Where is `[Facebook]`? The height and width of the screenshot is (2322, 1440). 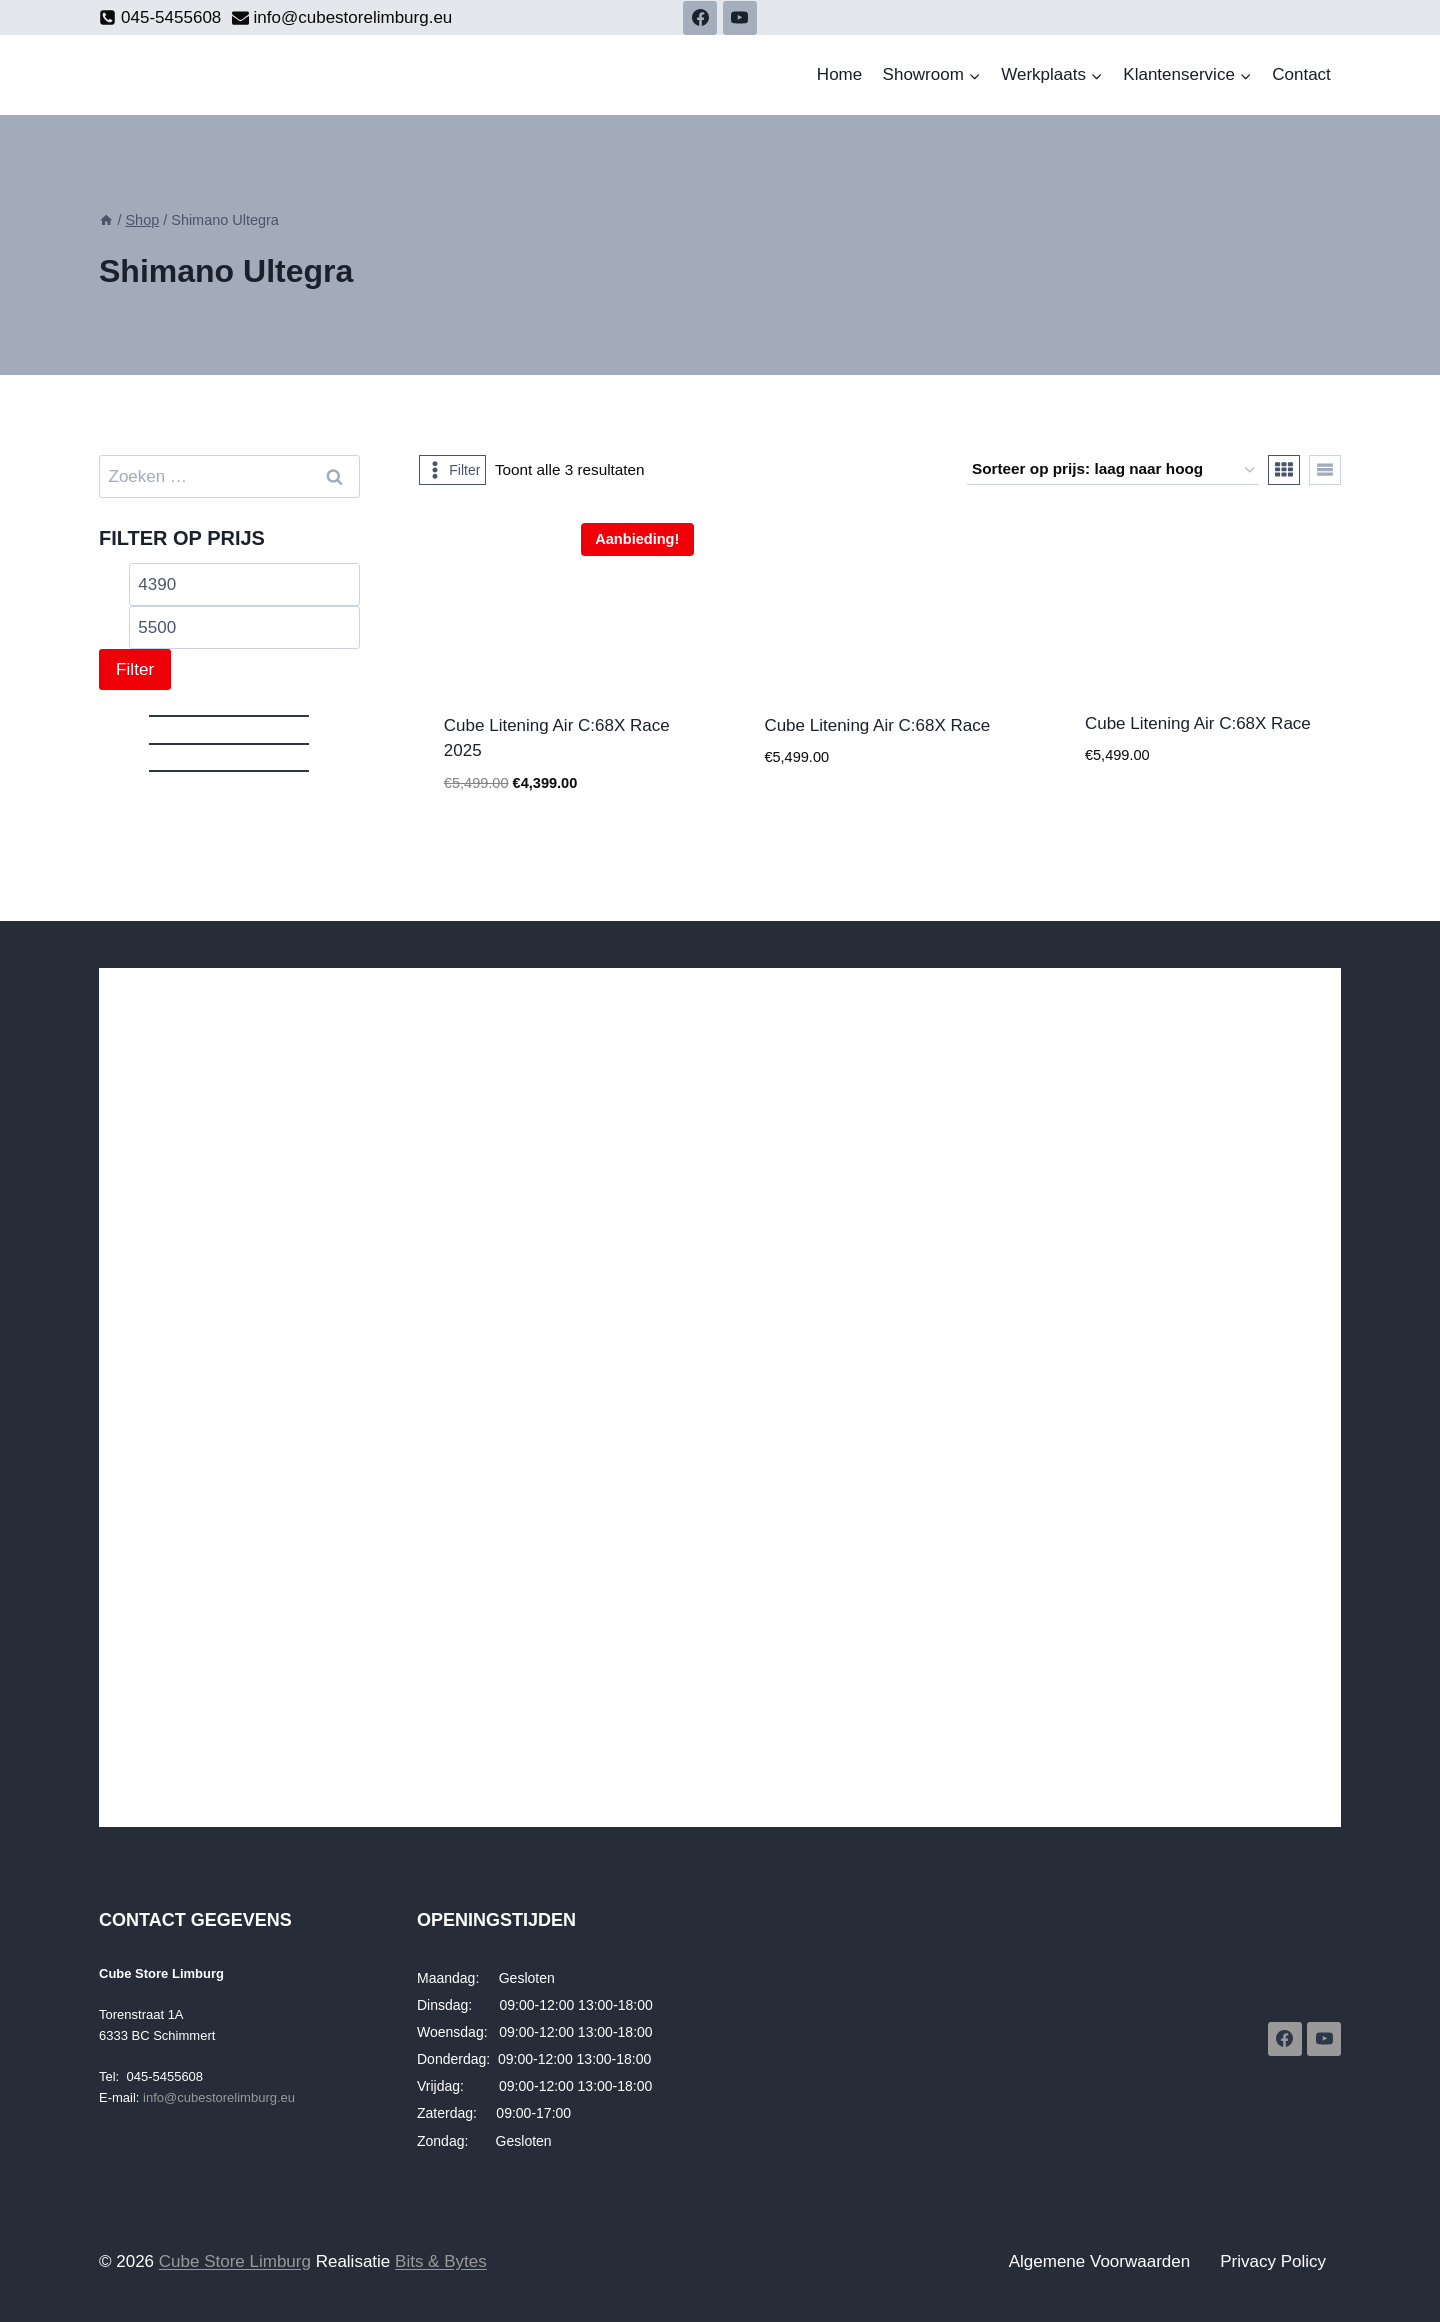 [Facebook] is located at coordinates (700, 18).